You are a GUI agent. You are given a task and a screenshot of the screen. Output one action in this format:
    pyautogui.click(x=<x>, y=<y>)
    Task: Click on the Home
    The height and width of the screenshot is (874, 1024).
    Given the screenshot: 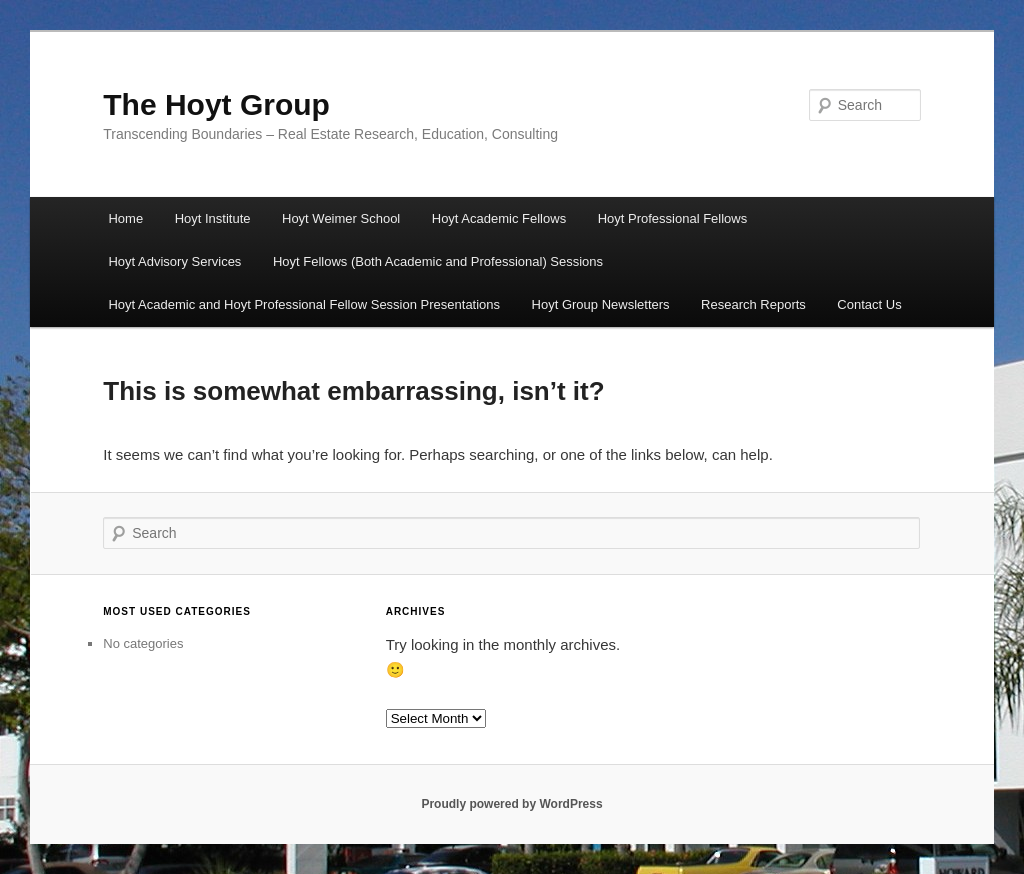 What is the action you would take?
    pyautogui.click(x=125, y=218)
    